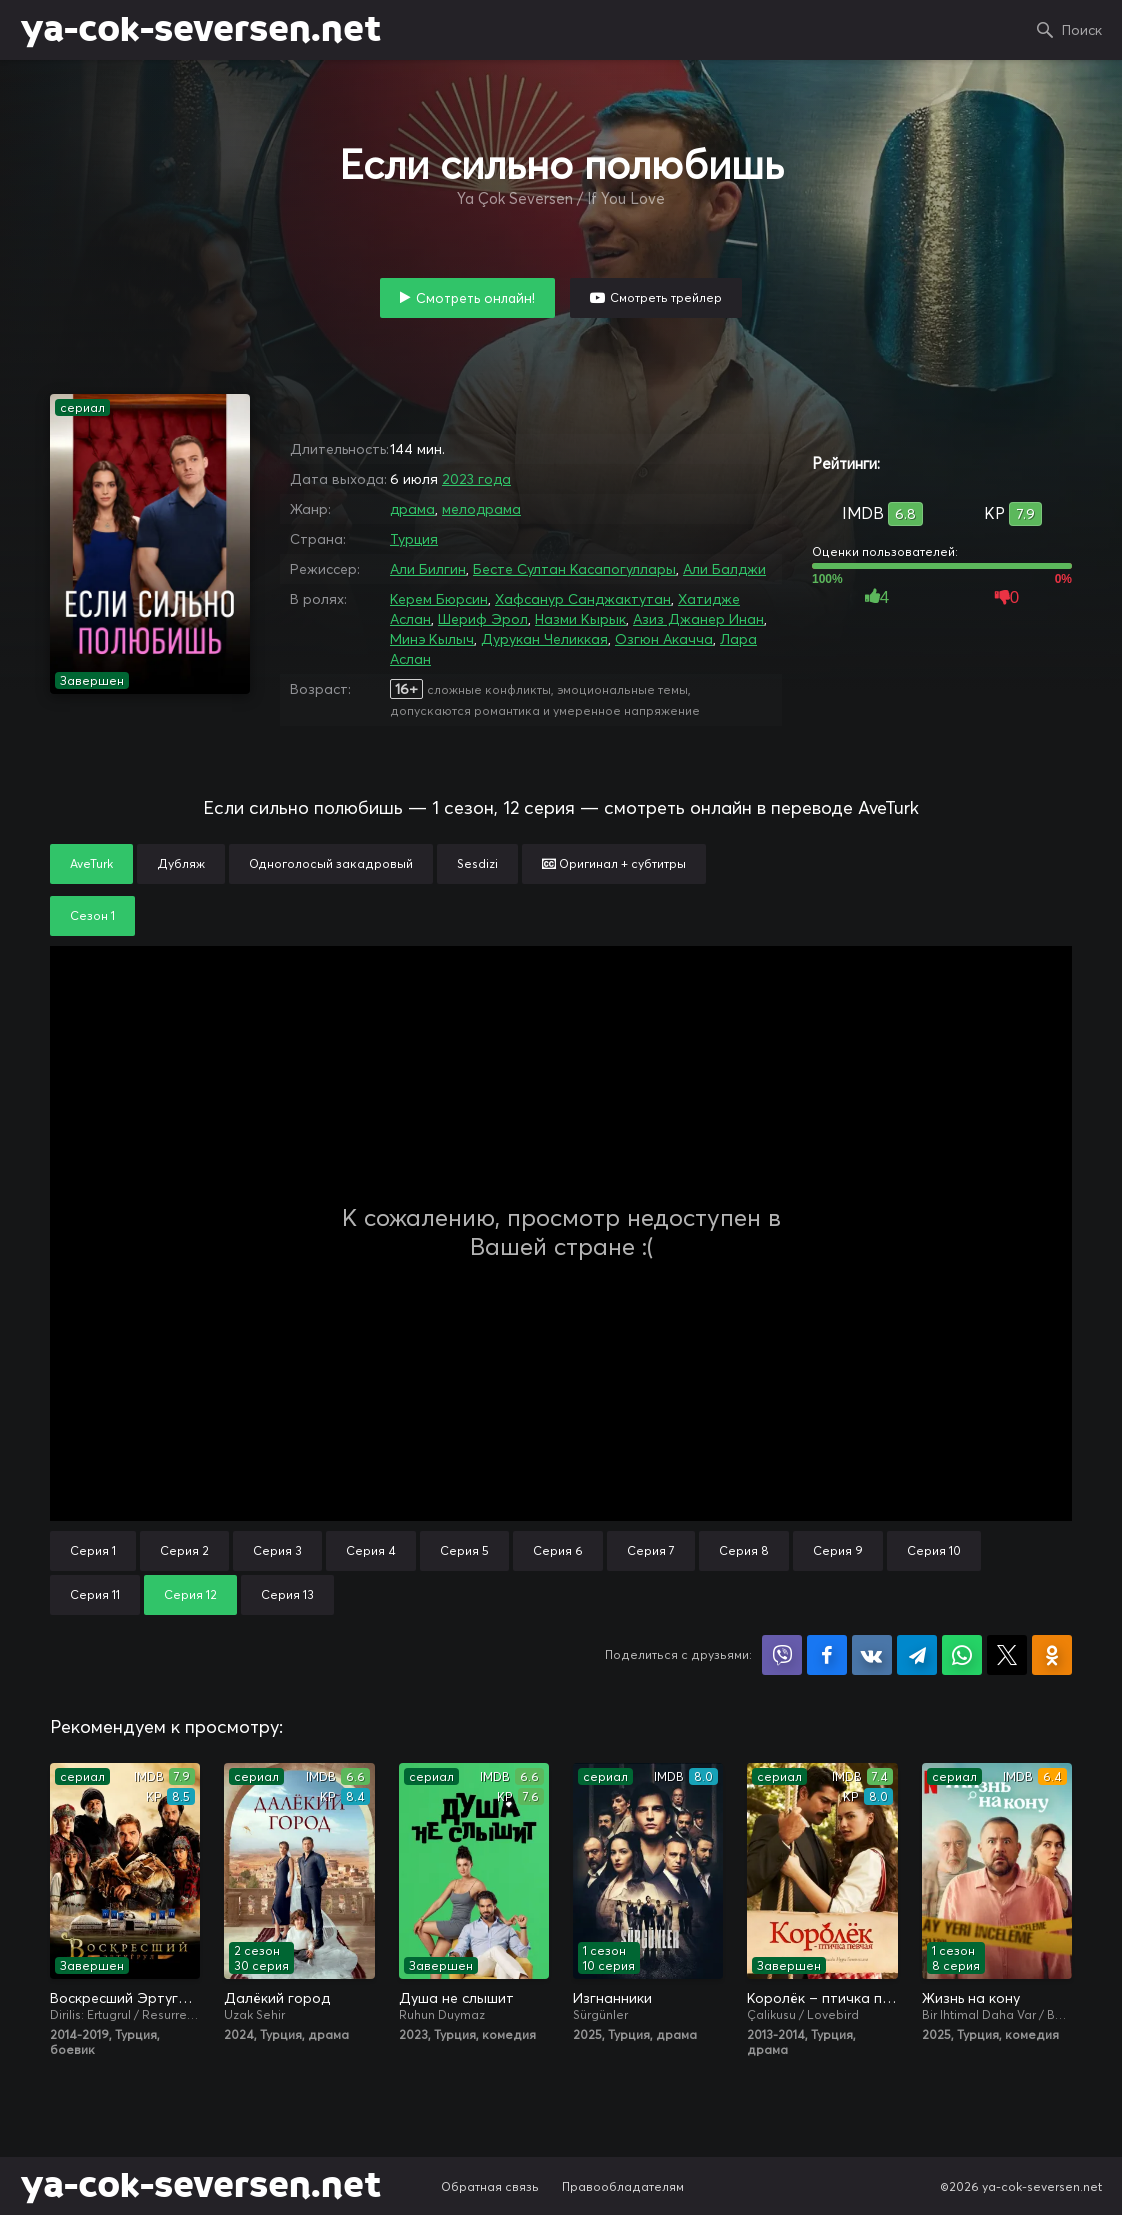 This screenshot has width=1122, height=2215. What do you see at coordinates (414, 539) in the screenshot?
I see `Турция` at bounding box center [414, 539].